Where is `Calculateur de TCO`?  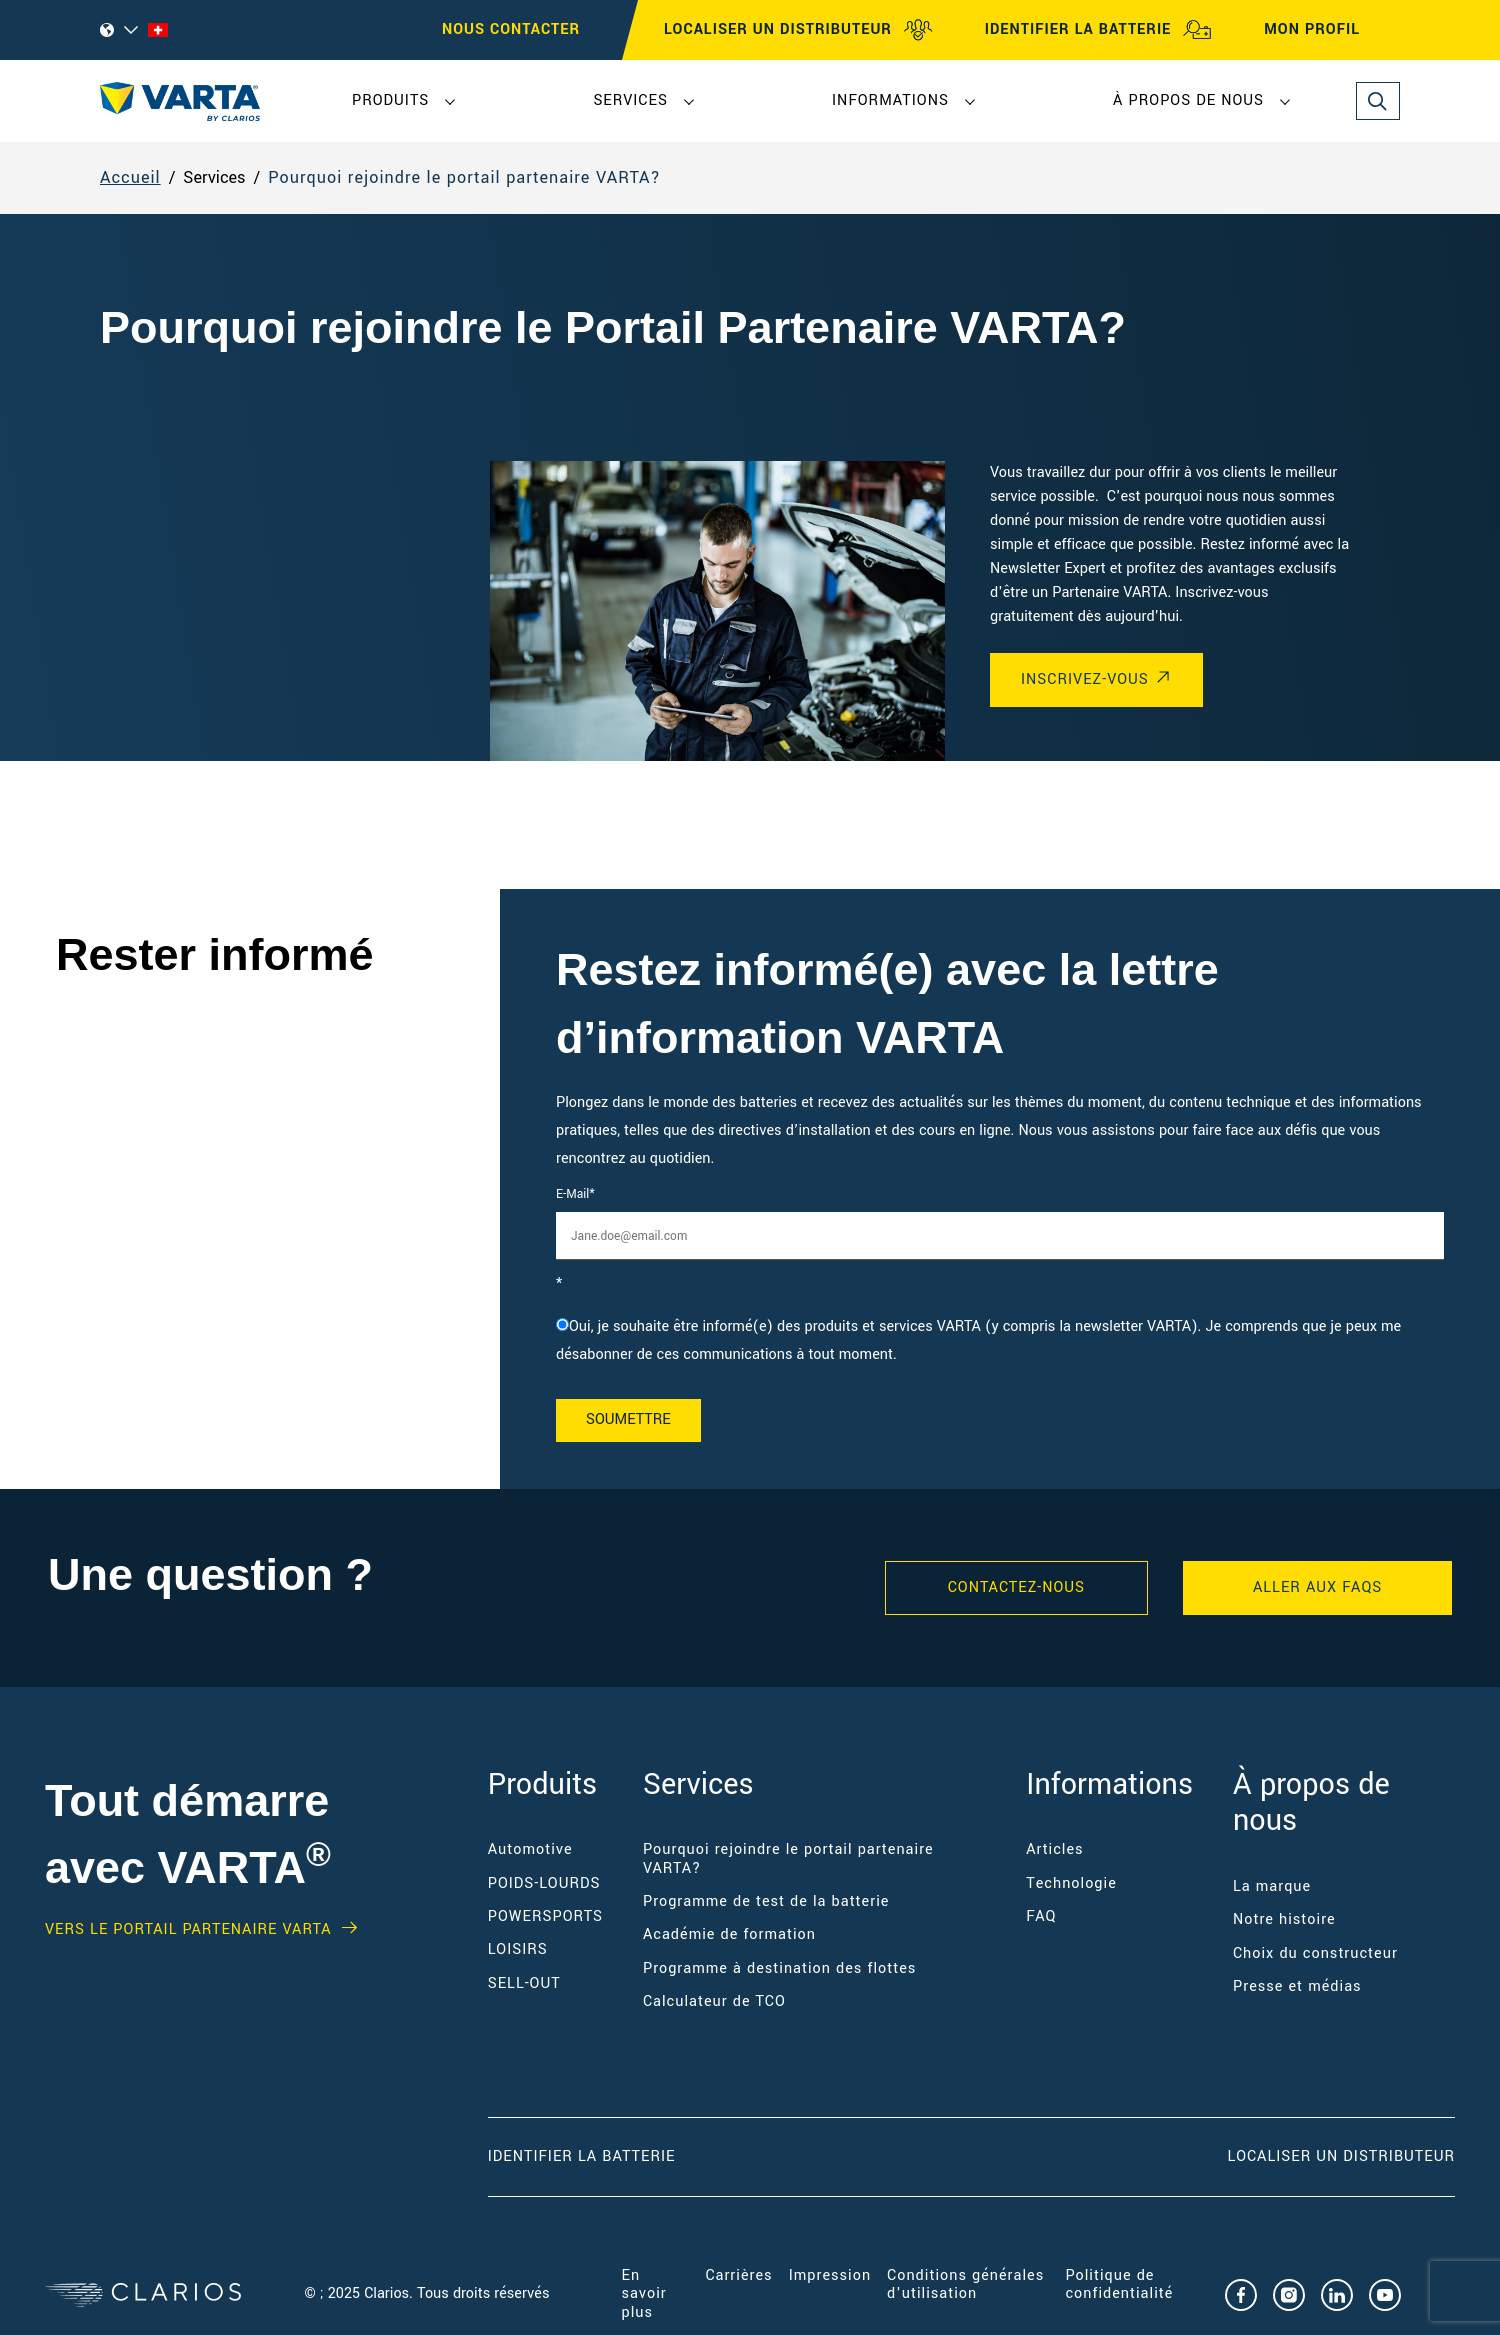 Calculateur de TCO is located at coordinates (714, 2001).